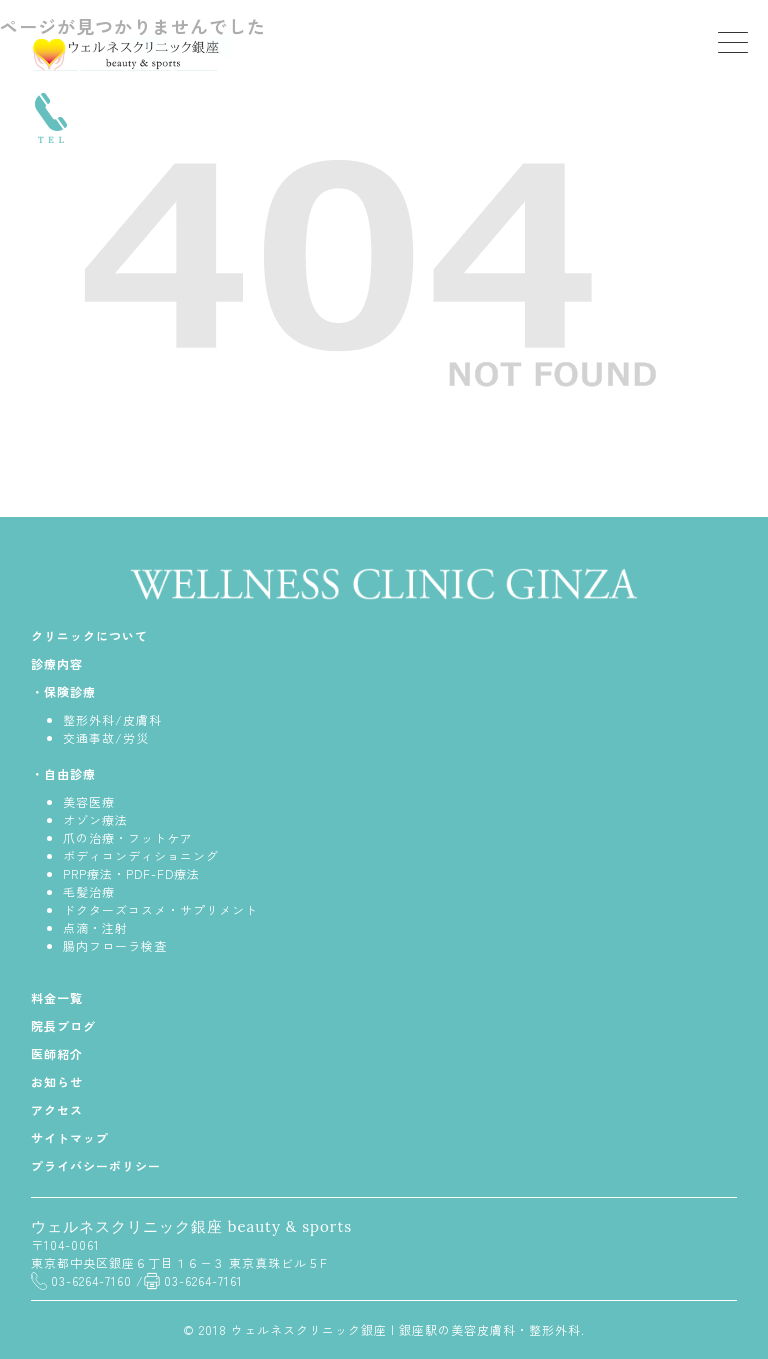  Describe the element at coordinates (89, 801) in the screenshot. I see `美容医療` at that location.